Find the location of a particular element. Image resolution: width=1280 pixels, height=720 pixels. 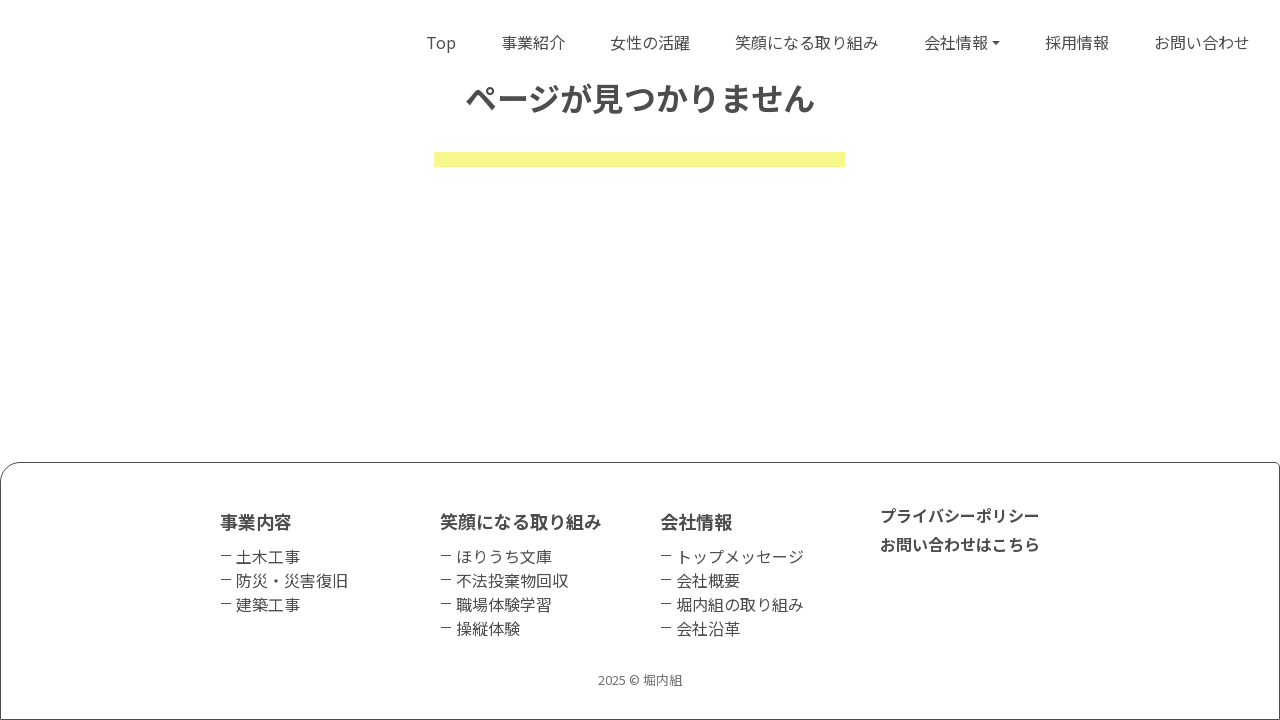

プライバシーポリシー is located at coordinates (960, 515).